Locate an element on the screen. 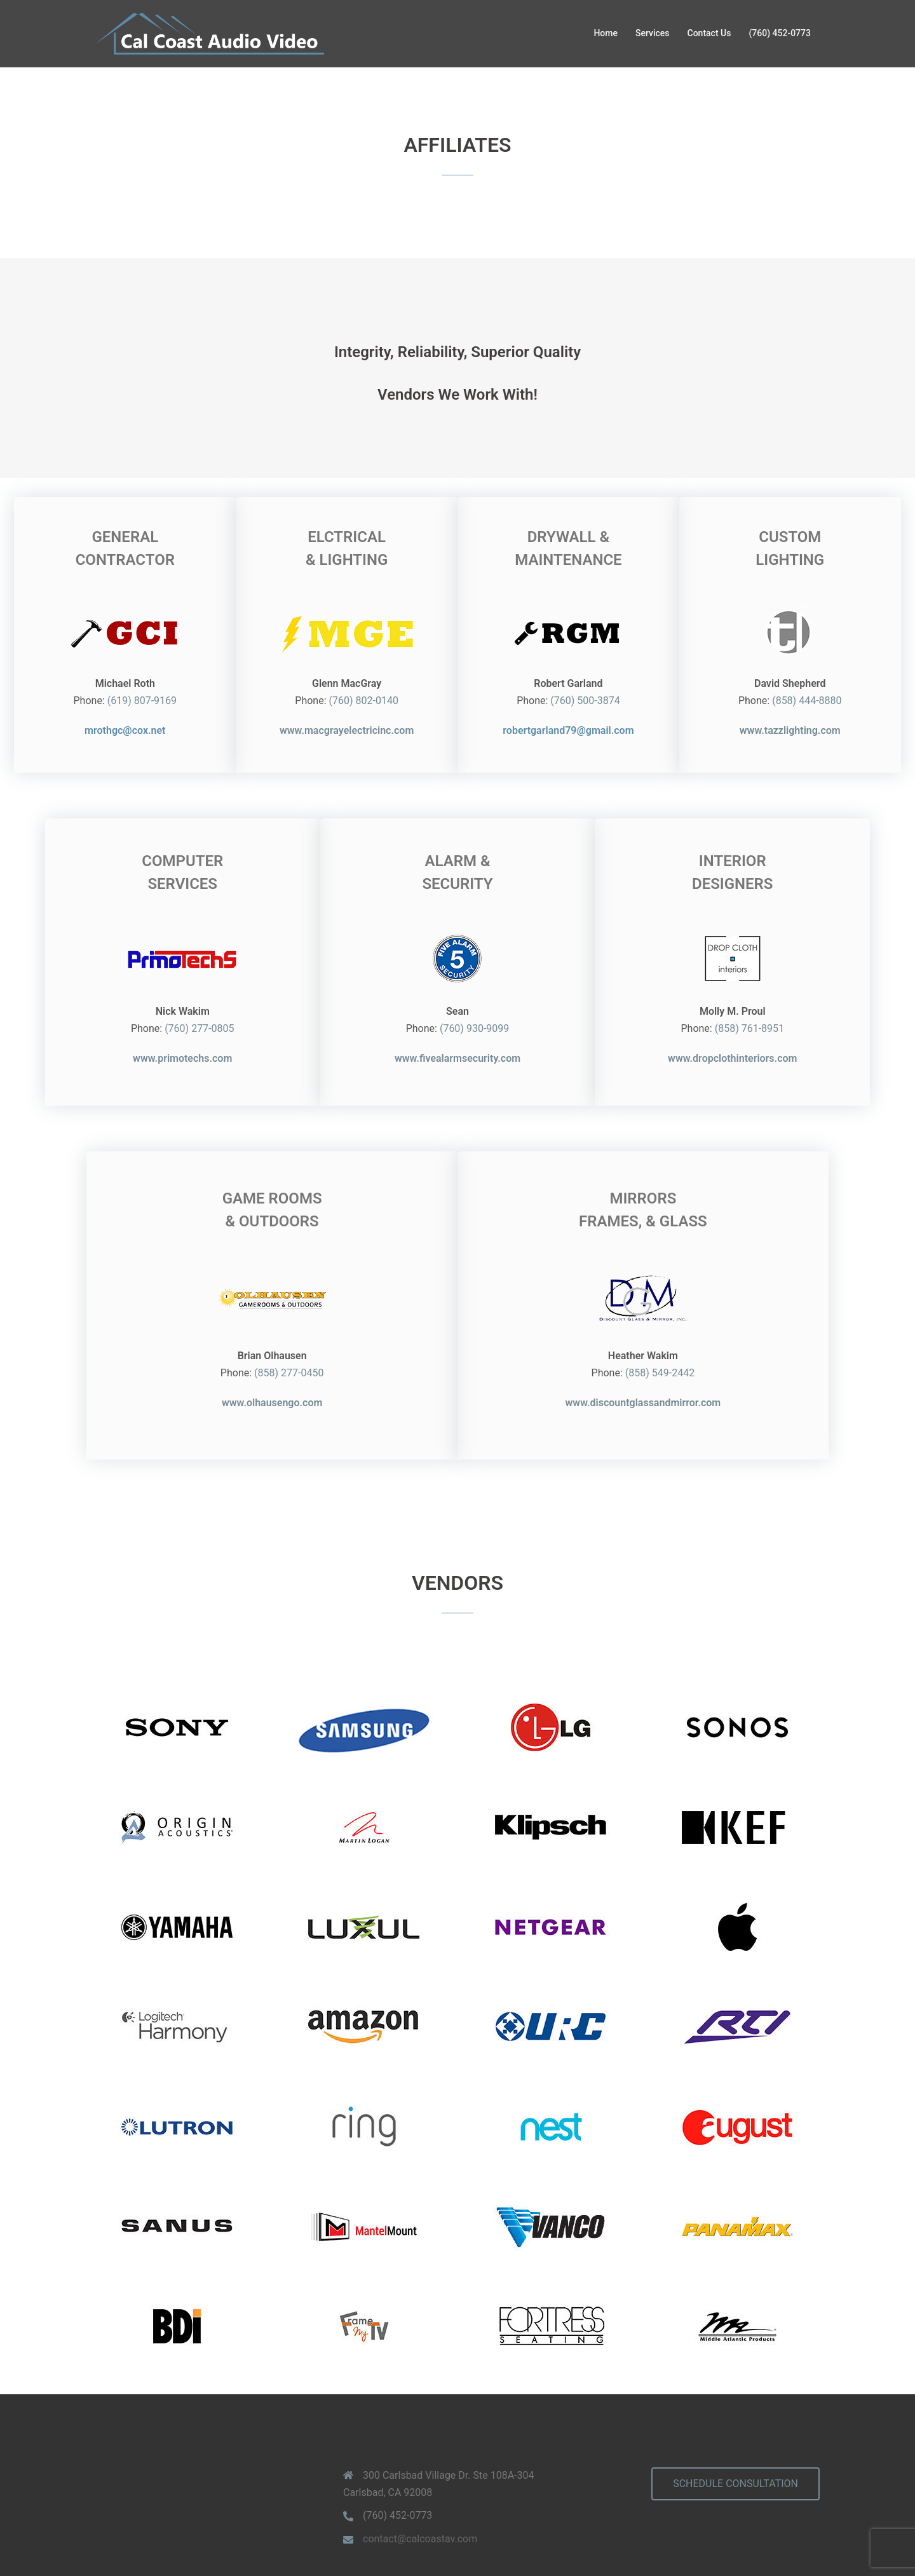  contact@calcoastav.com is located at coordinates (420, 2436).